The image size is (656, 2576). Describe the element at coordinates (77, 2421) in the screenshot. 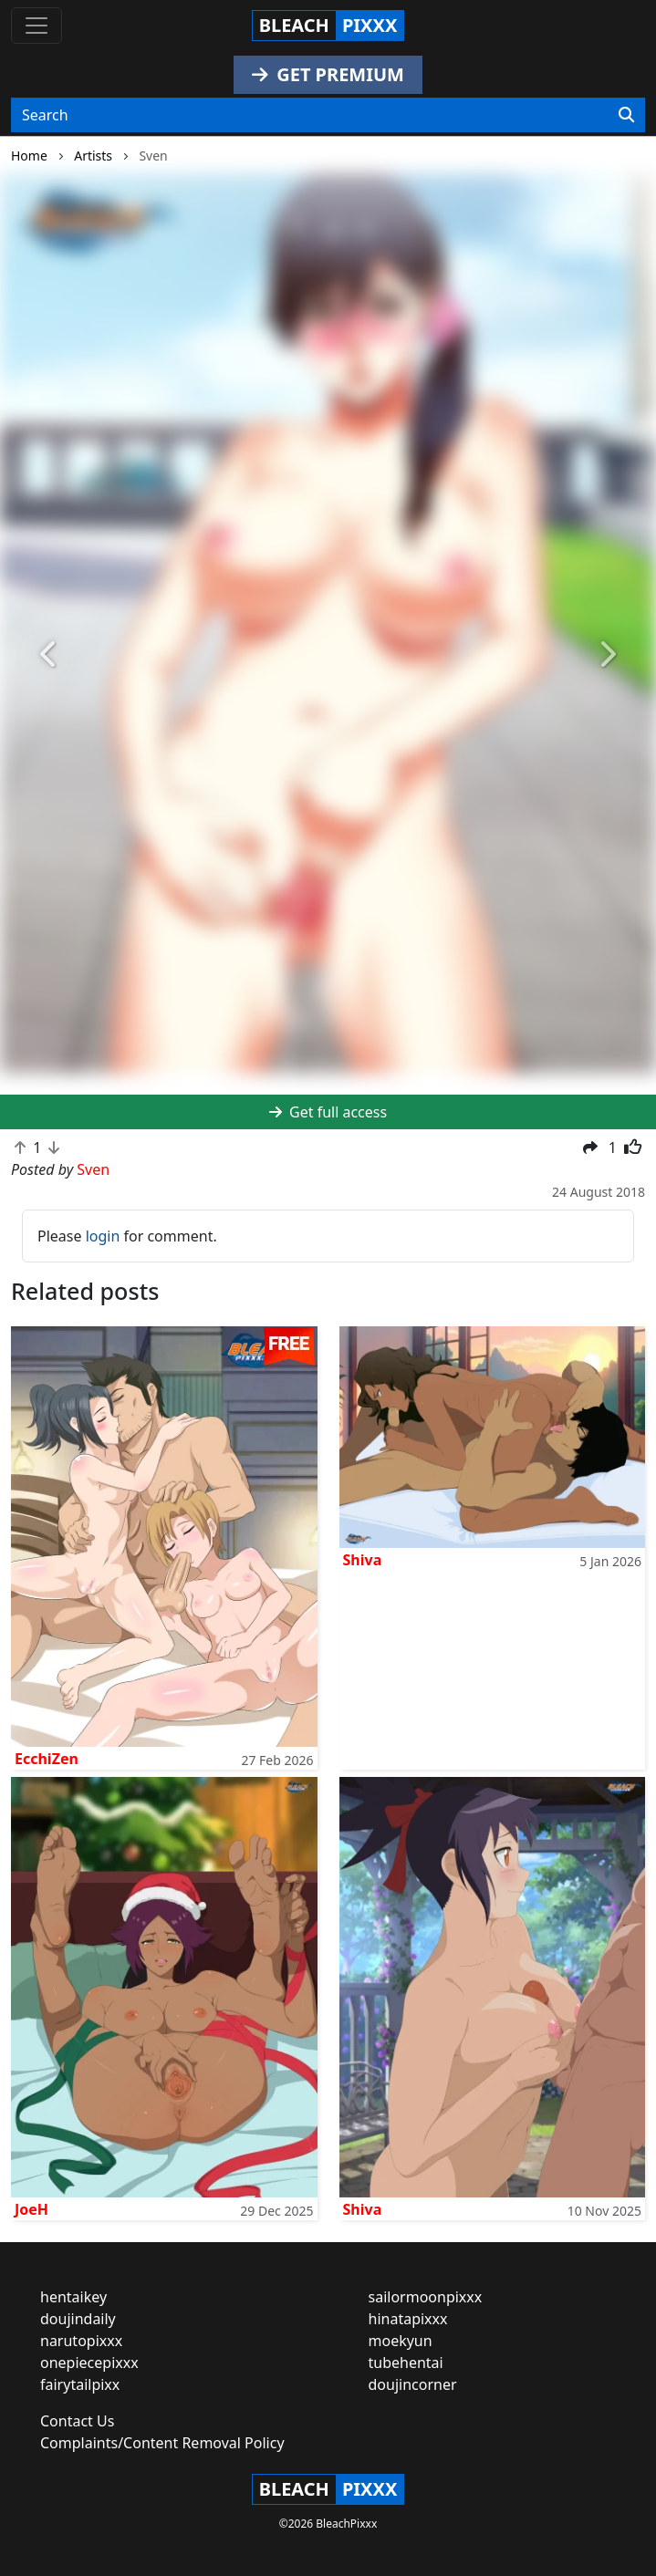

I see `Contact Us` at that location.